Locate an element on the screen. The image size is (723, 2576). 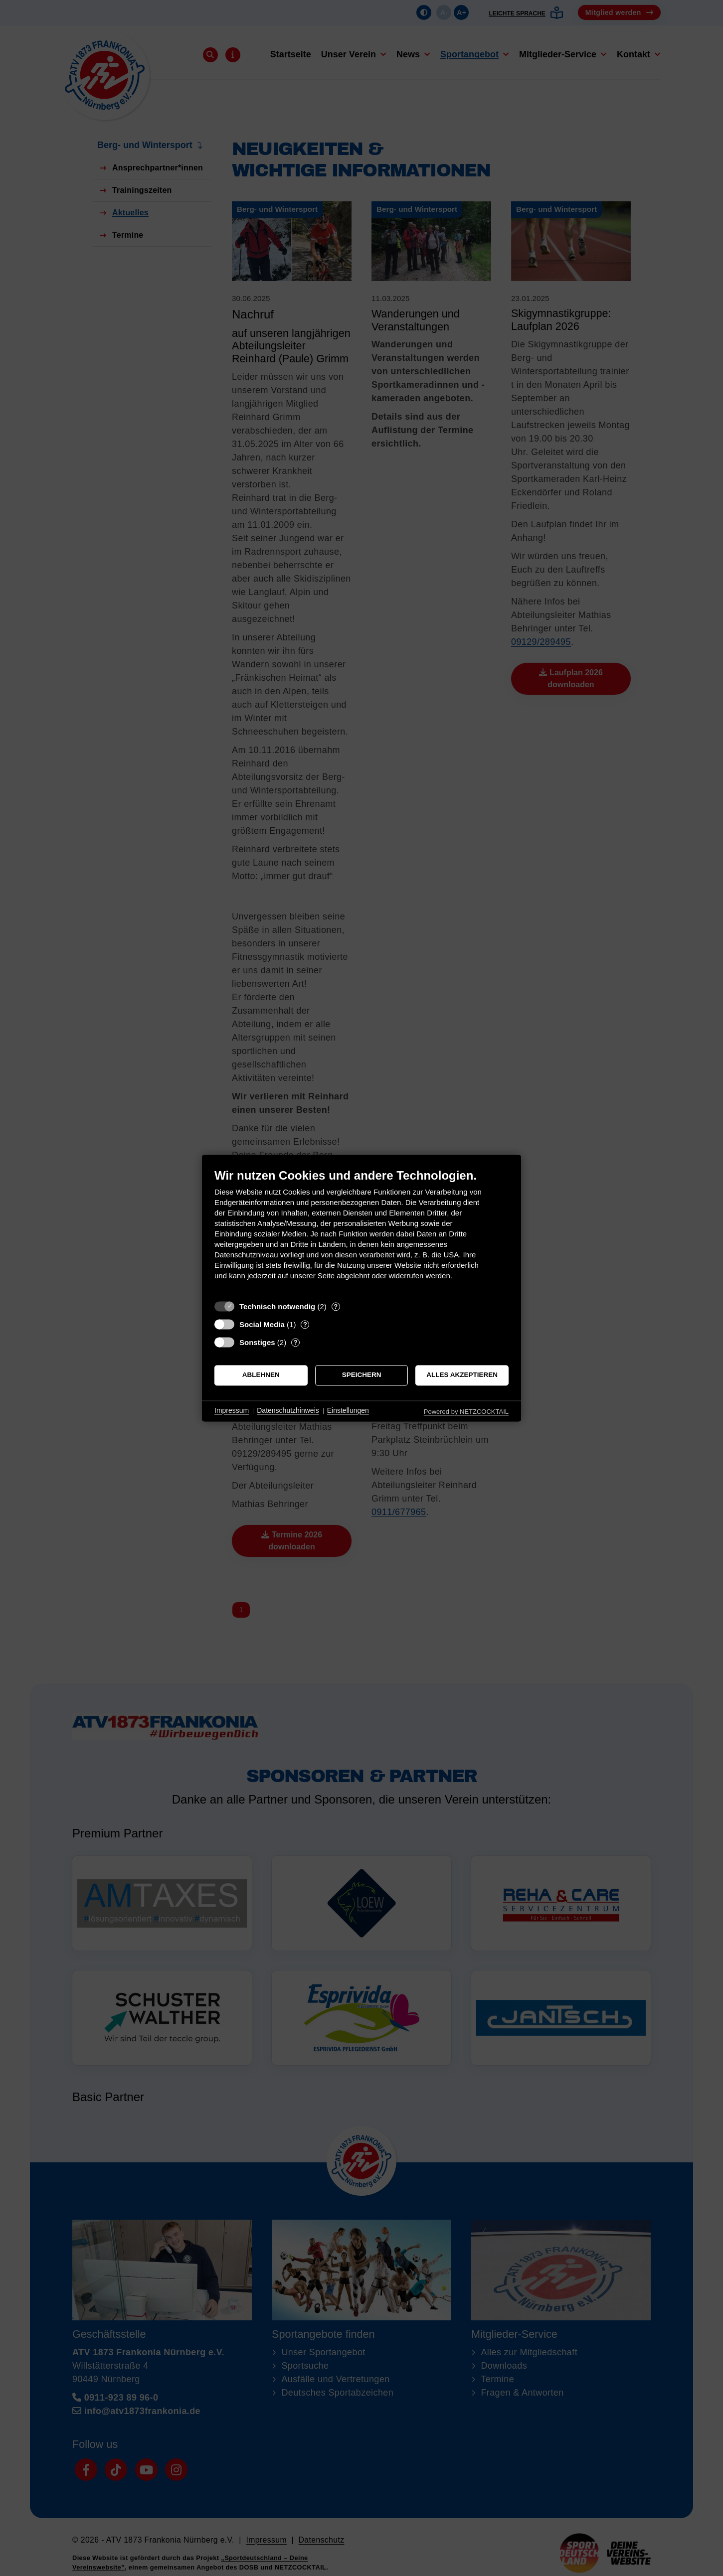
Sonstiges is located at coordinates (257, 1342).